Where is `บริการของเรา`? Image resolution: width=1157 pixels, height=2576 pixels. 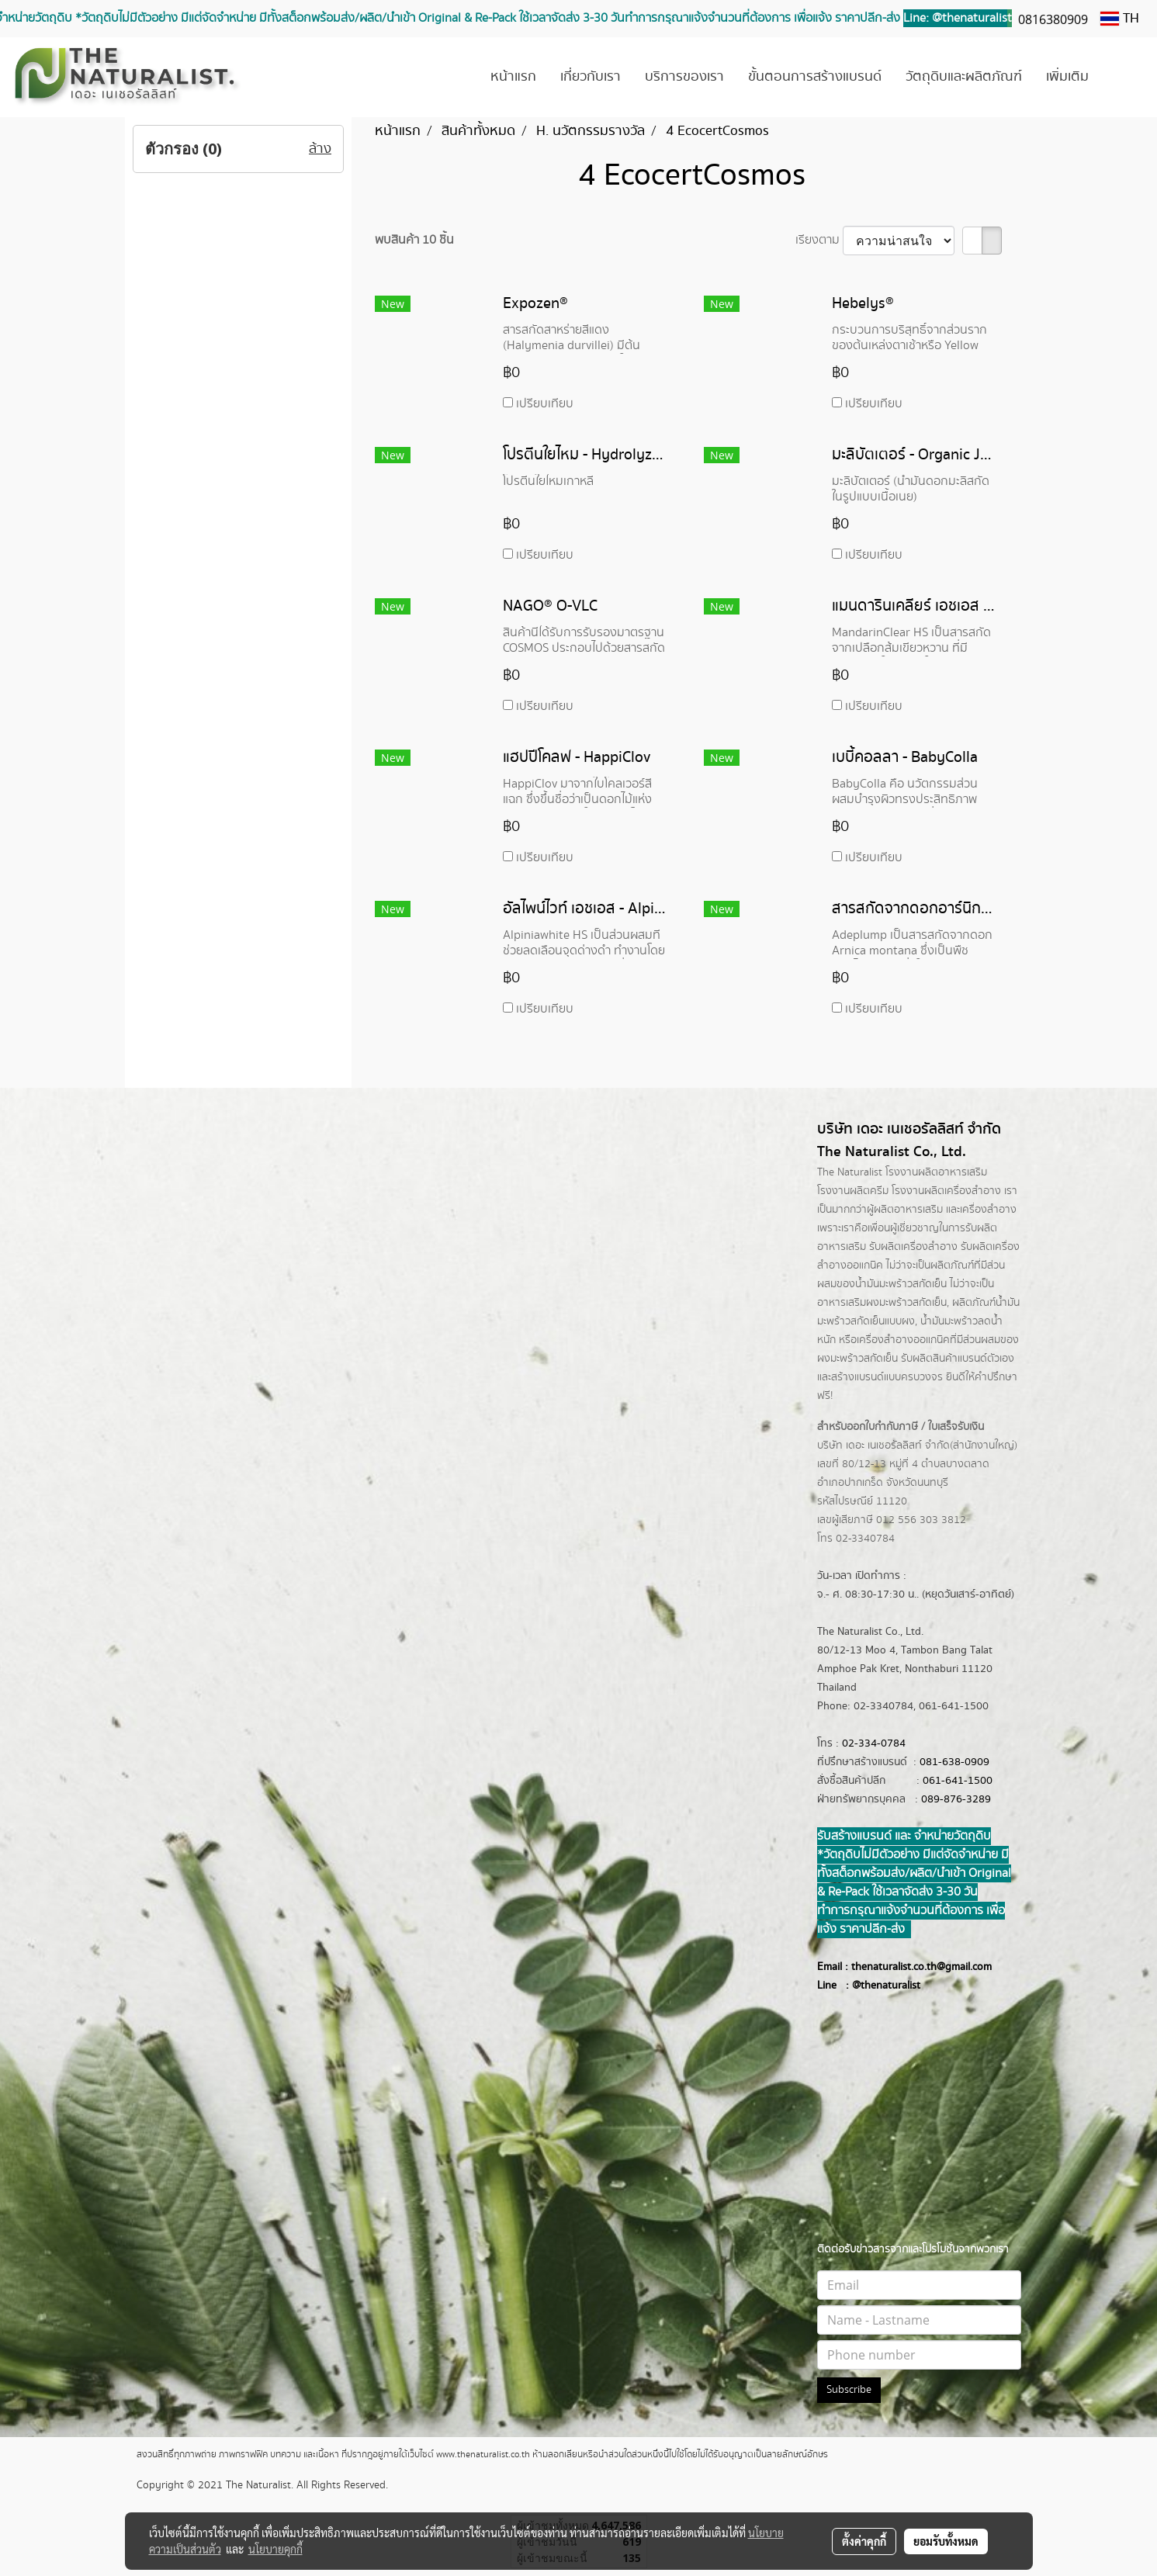
บริการของเรา is located at coordinates (684, 77).